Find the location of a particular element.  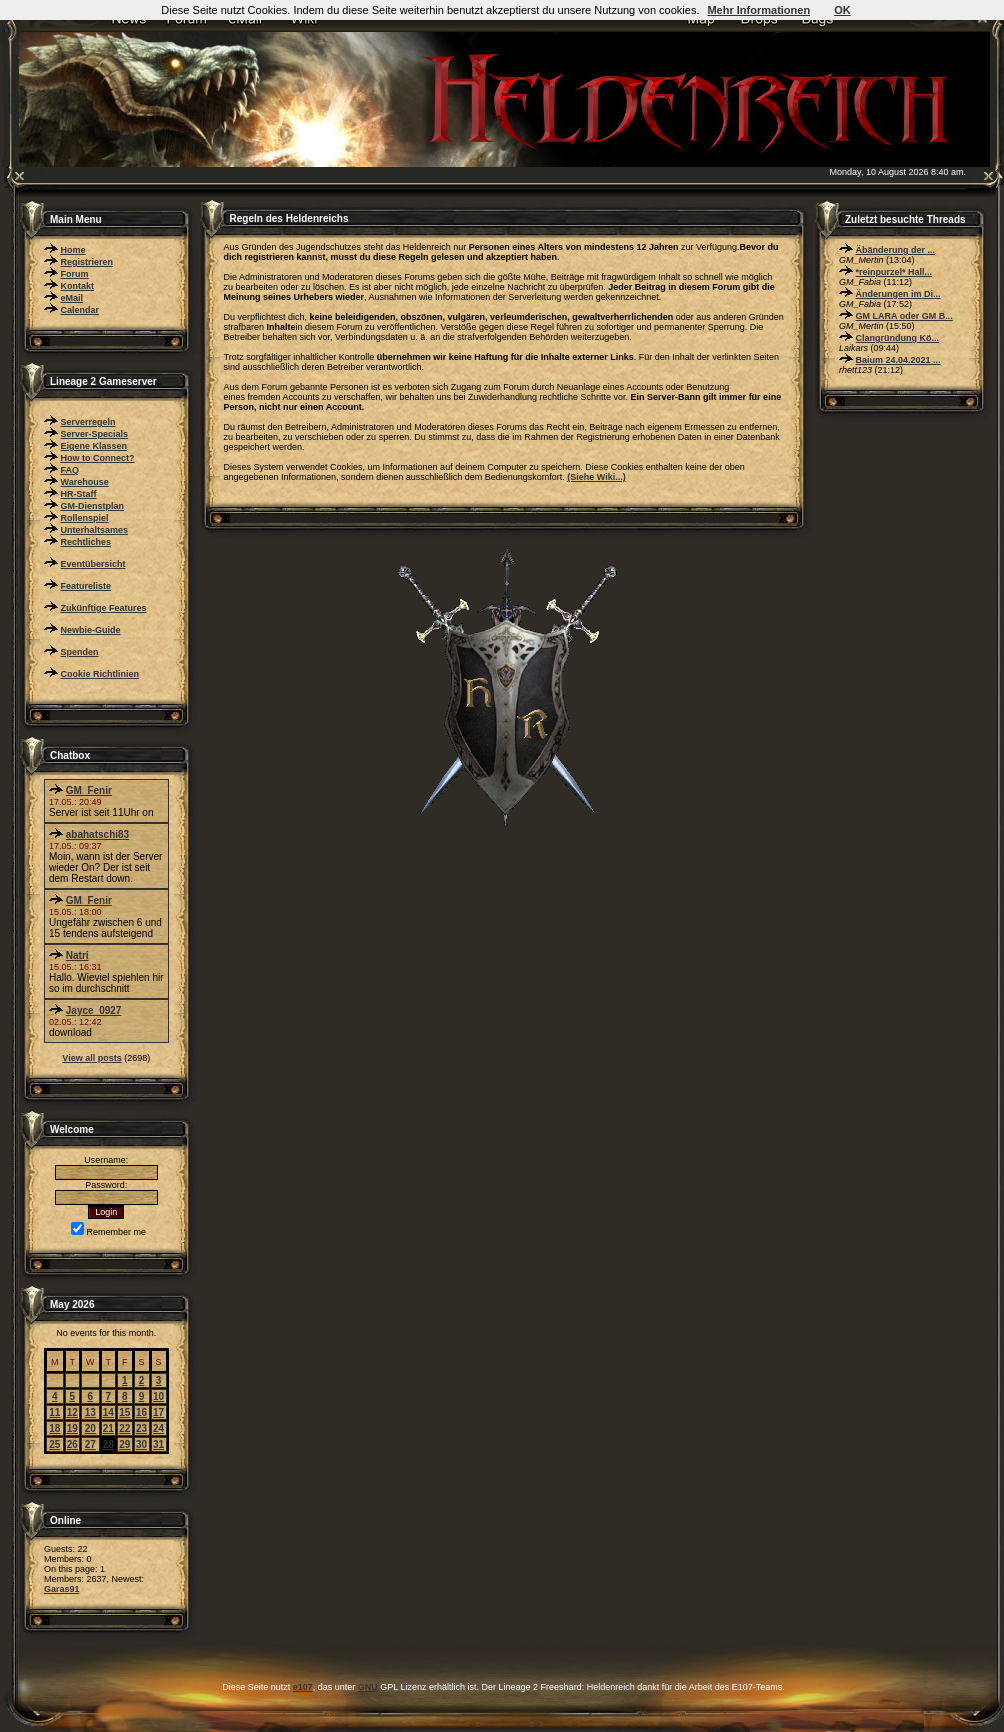

GM_Fenir is located at coordinates (89, 790).